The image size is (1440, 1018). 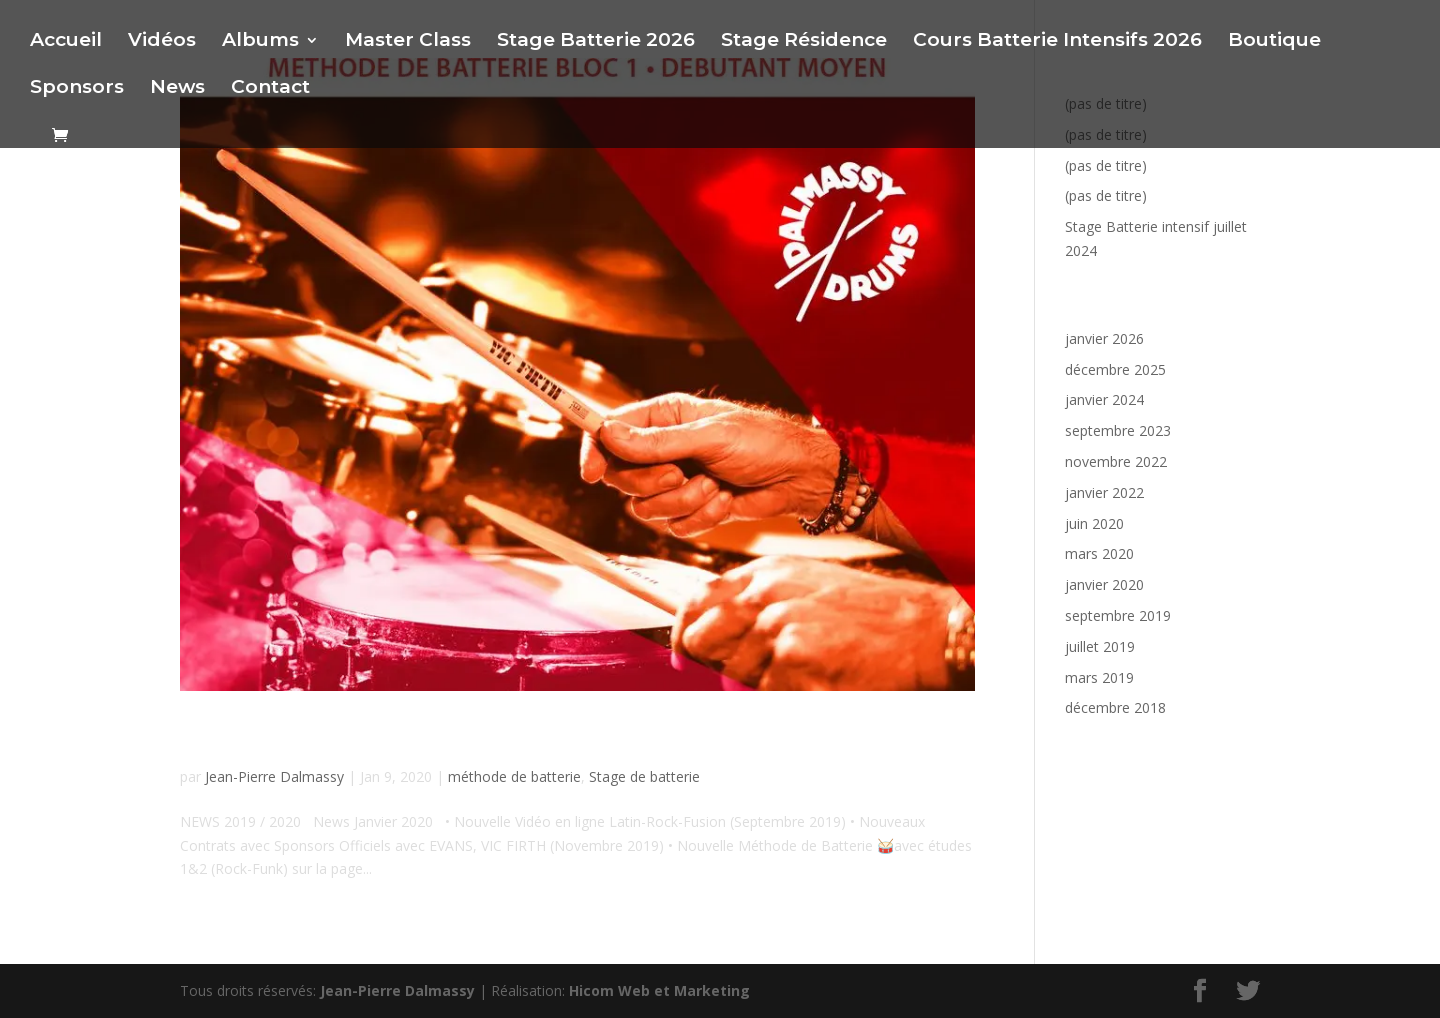 What do you see at coordinates (1115, 369) in the screenshot?
I see `décembre 2025` at bounding box center [1115, 369].